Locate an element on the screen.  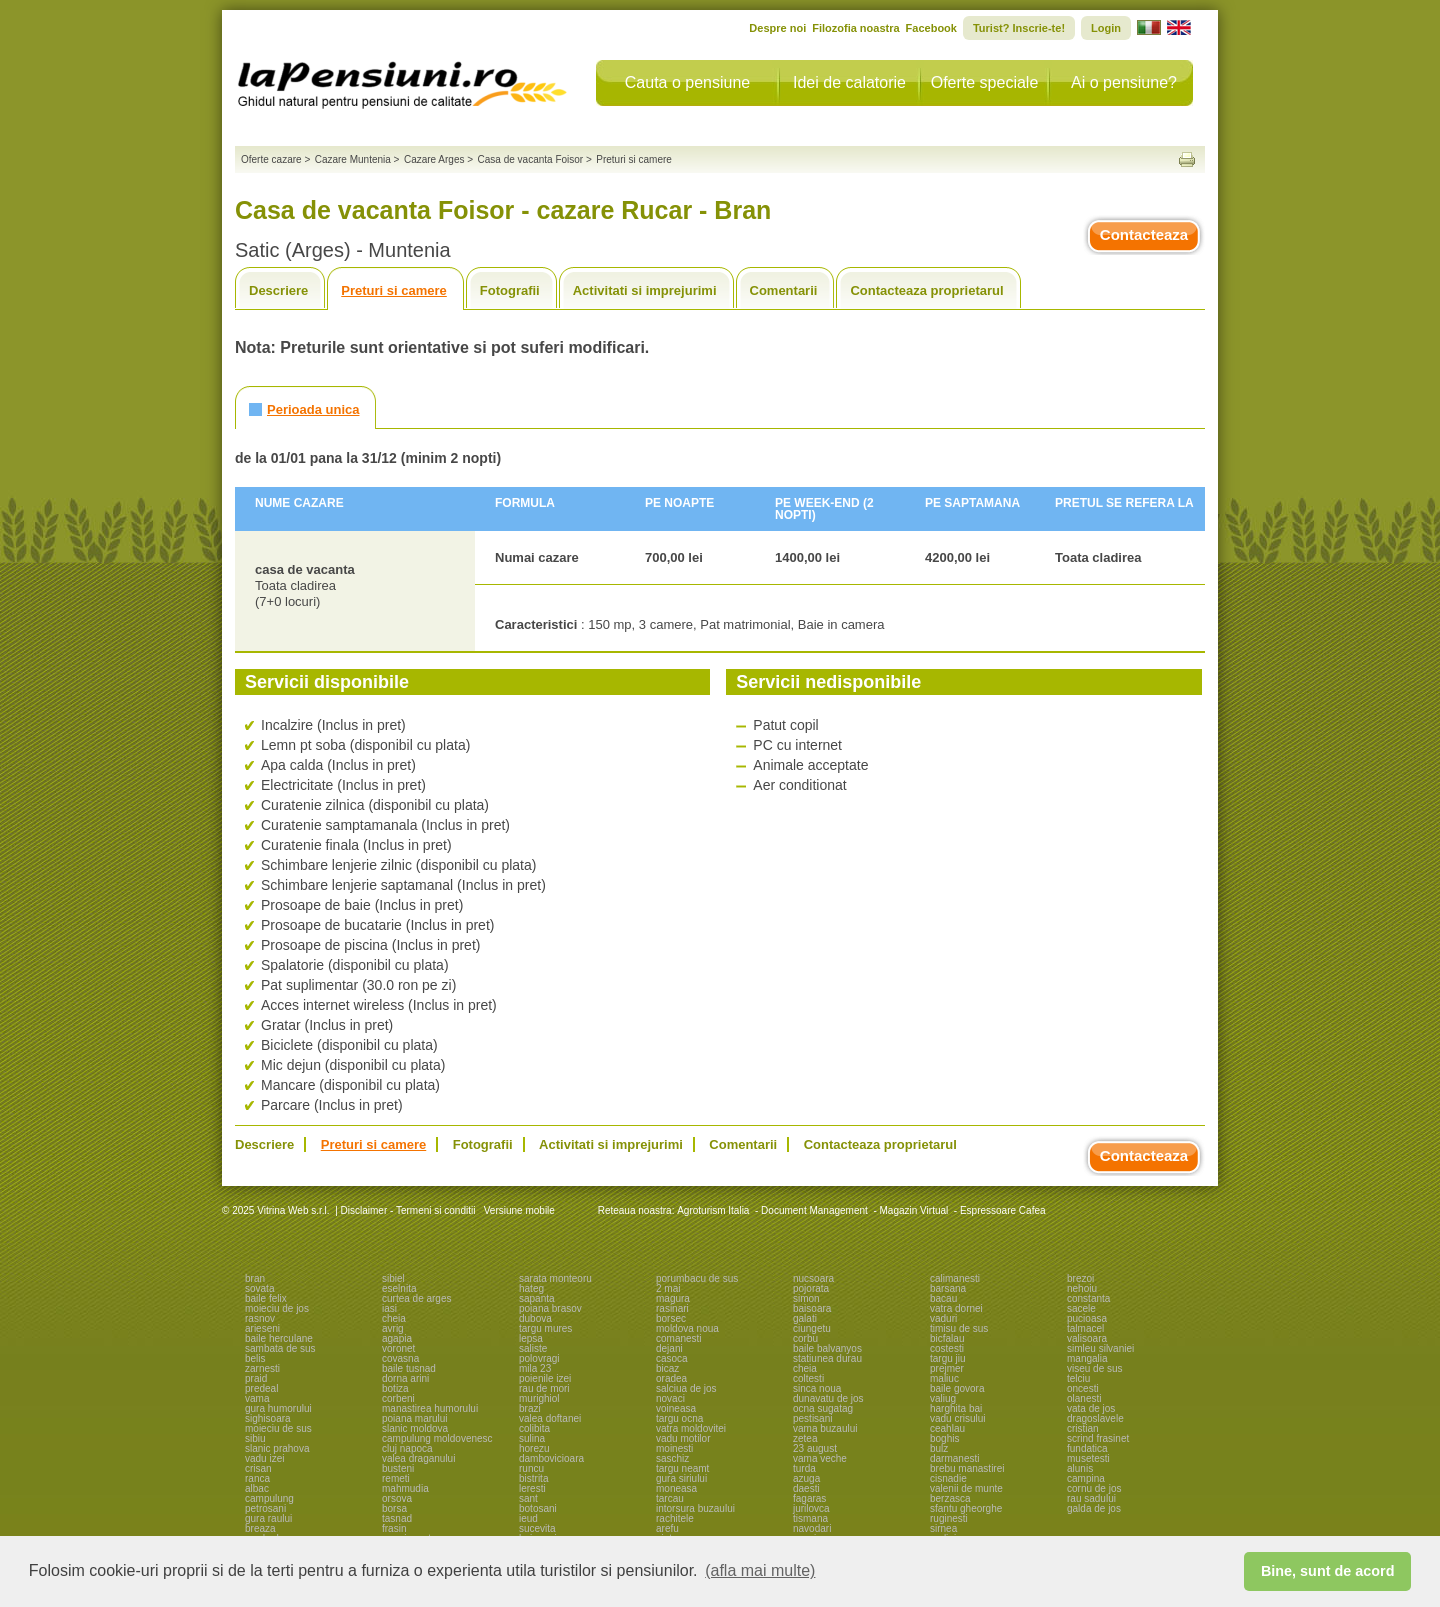
oradea is located at coordinates (671, 1378).